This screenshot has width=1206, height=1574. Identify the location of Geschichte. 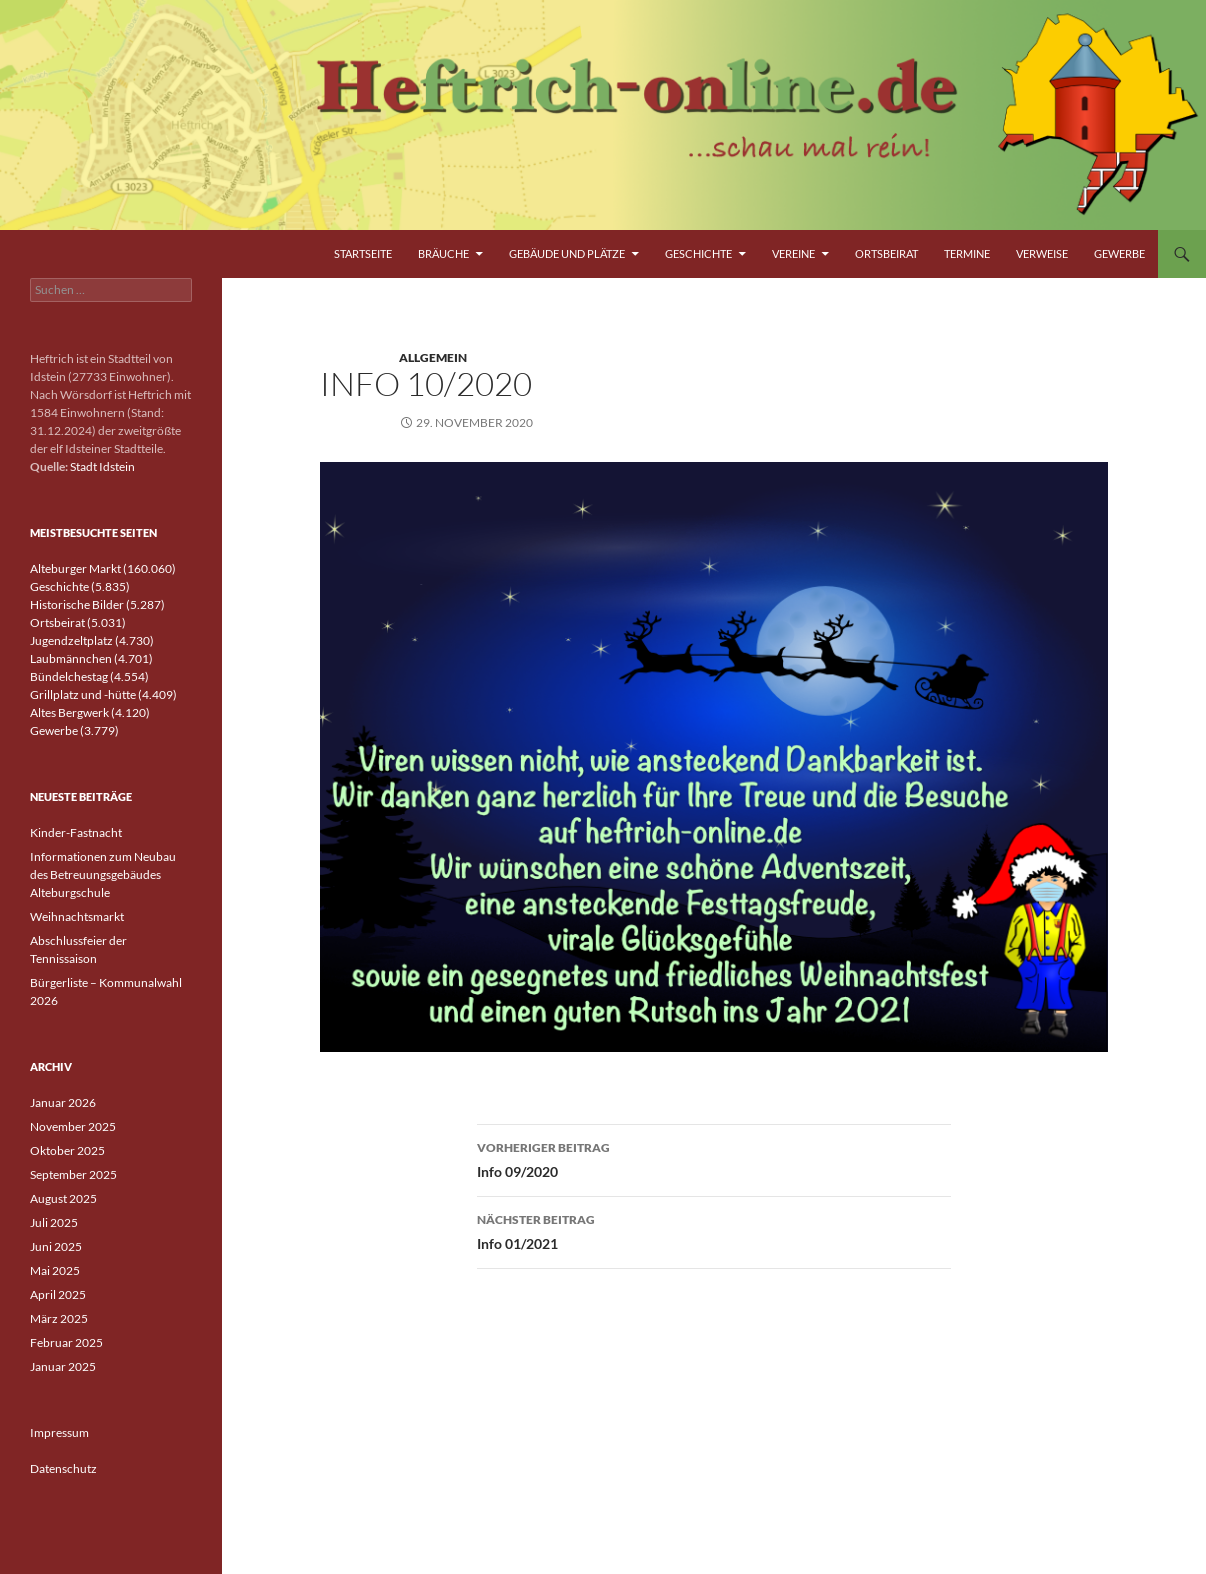
(698, 253).